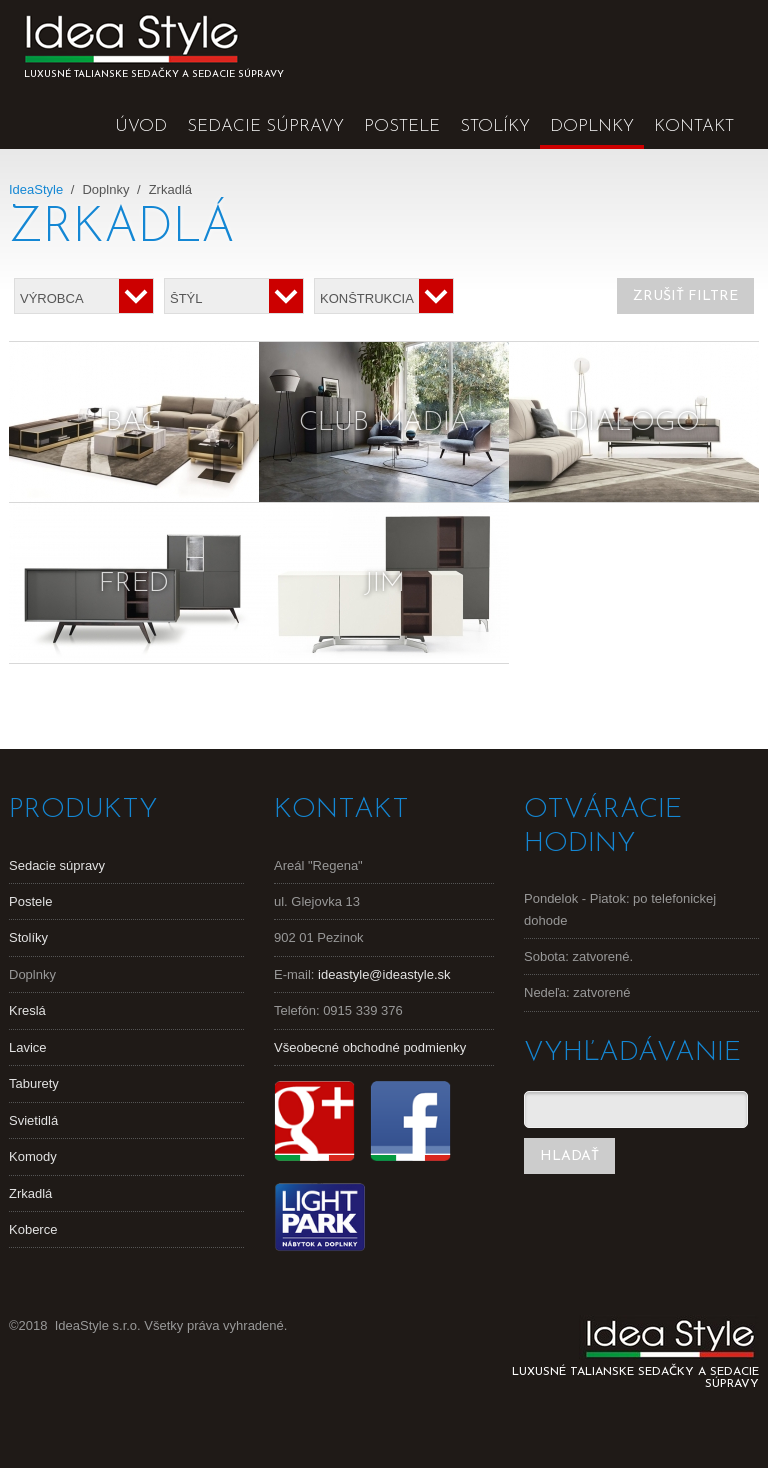  I want to click on Koberce, so click(33, 1229).